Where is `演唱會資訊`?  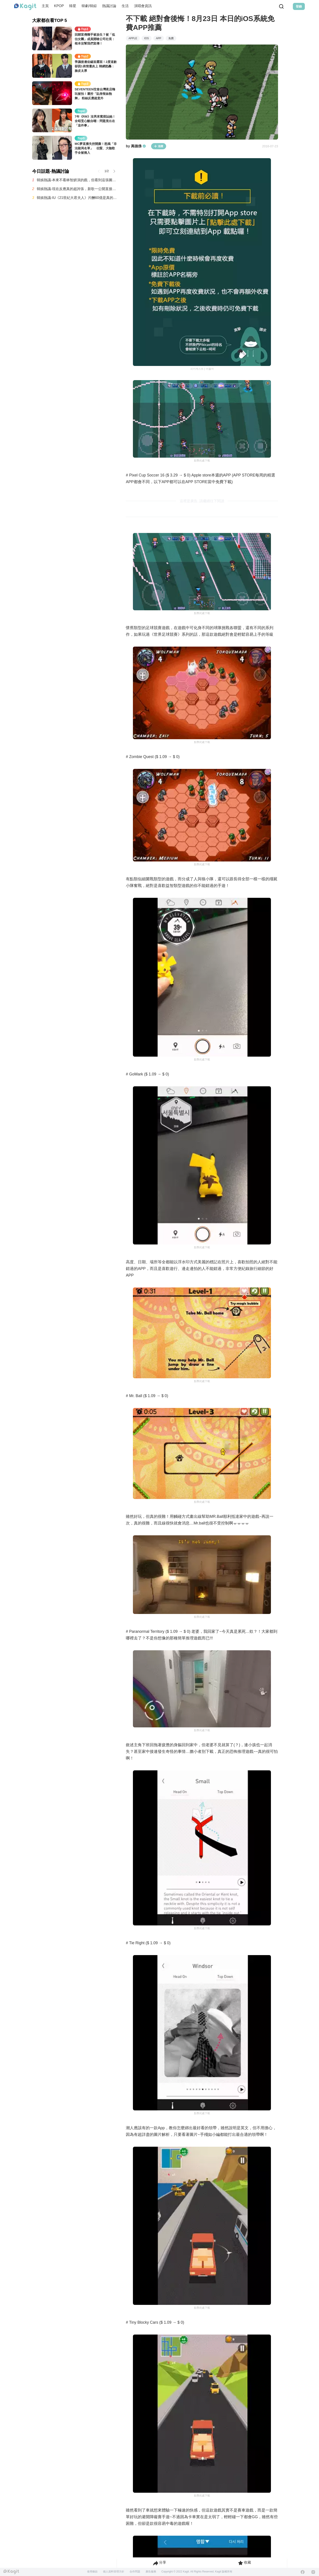
演唱會資訊 is located at coordinates (143, 6).